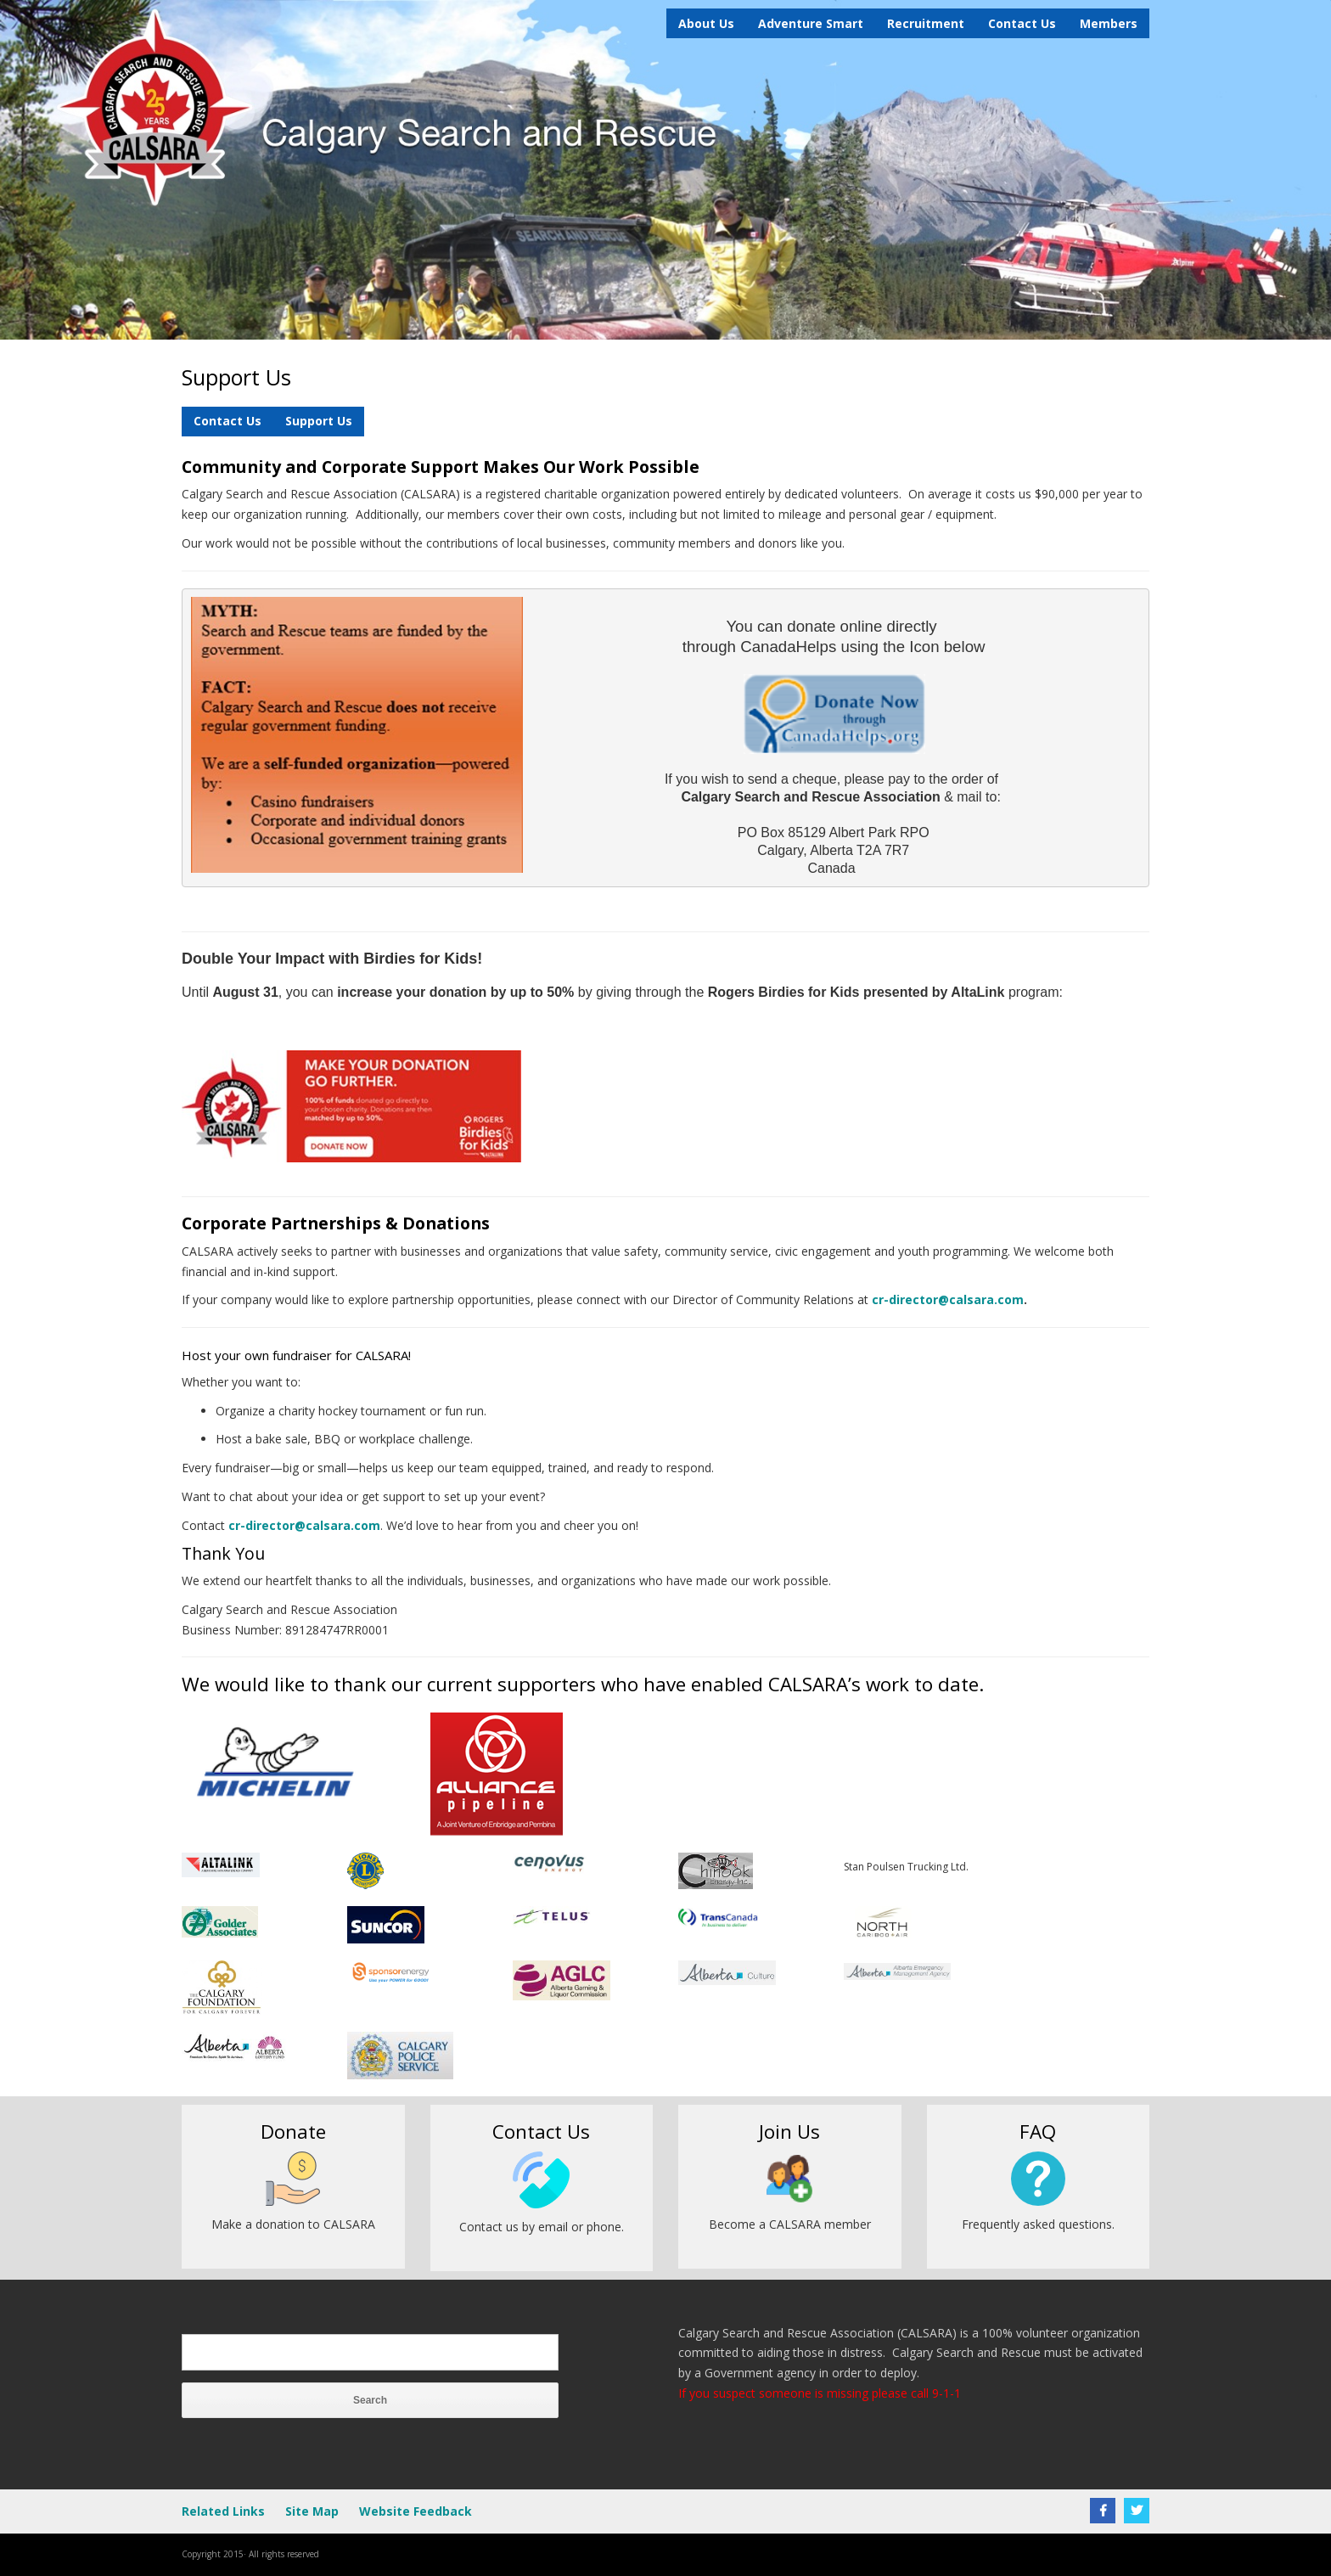 The height and width of the screenshot is (2576, 1331). Describe the element at coordinates (1022, 23) in the screenshot. I see `Contact Us` at that location.